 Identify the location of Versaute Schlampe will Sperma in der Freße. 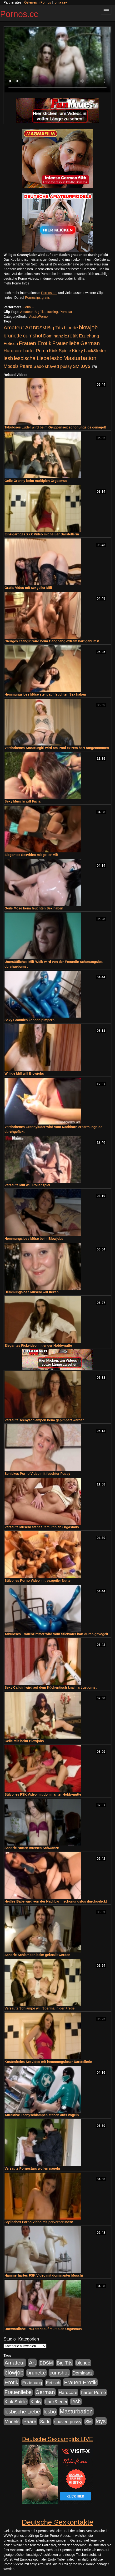
(40, 2008).